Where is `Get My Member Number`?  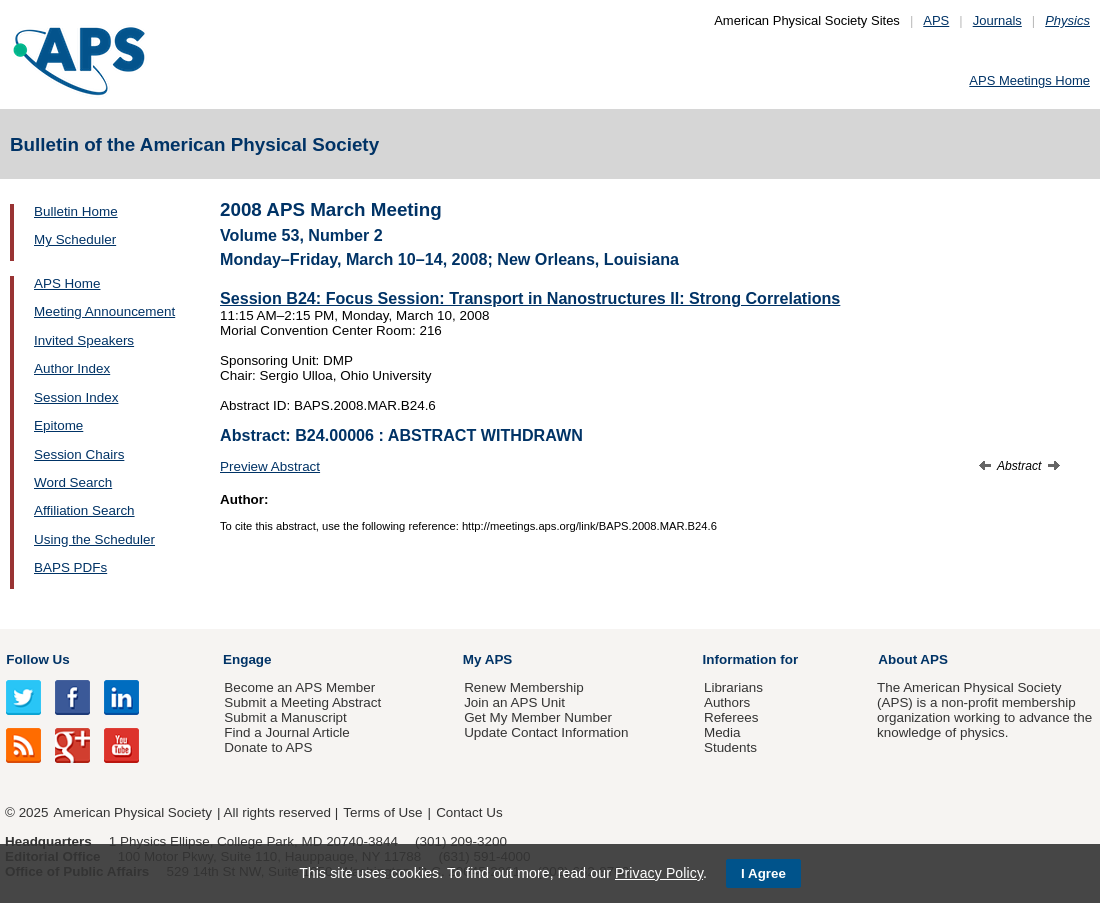 Get My Member Number is located at coordinates (538, 717).